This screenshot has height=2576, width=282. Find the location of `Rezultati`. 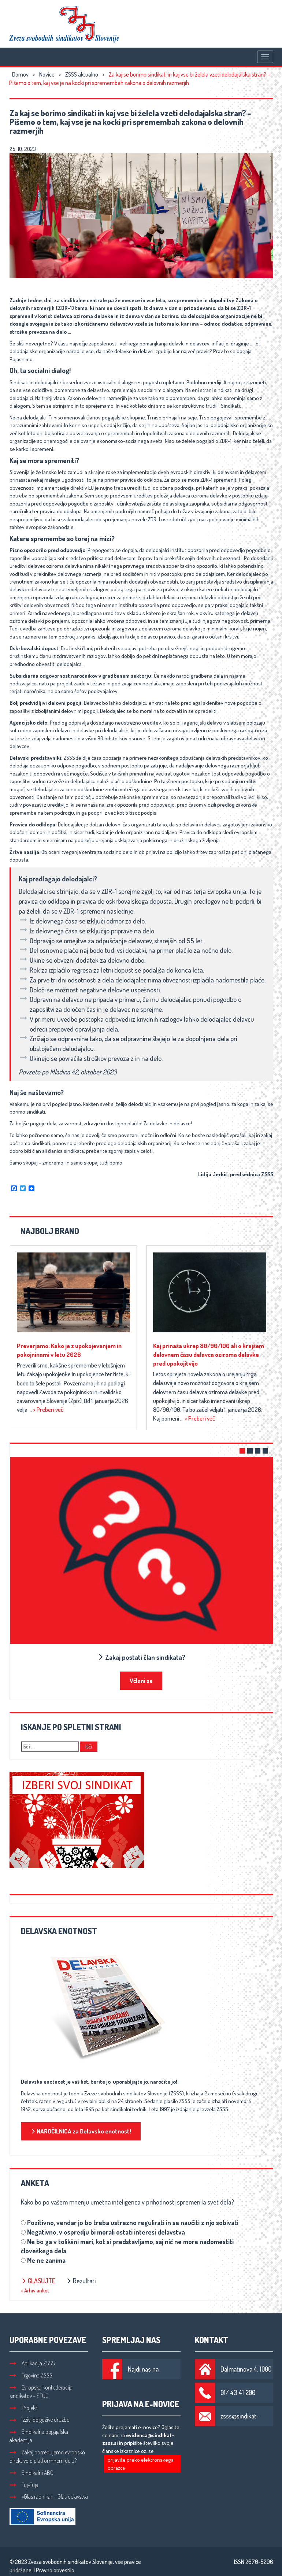

Rezultati is located at coordinates (81, 2281).